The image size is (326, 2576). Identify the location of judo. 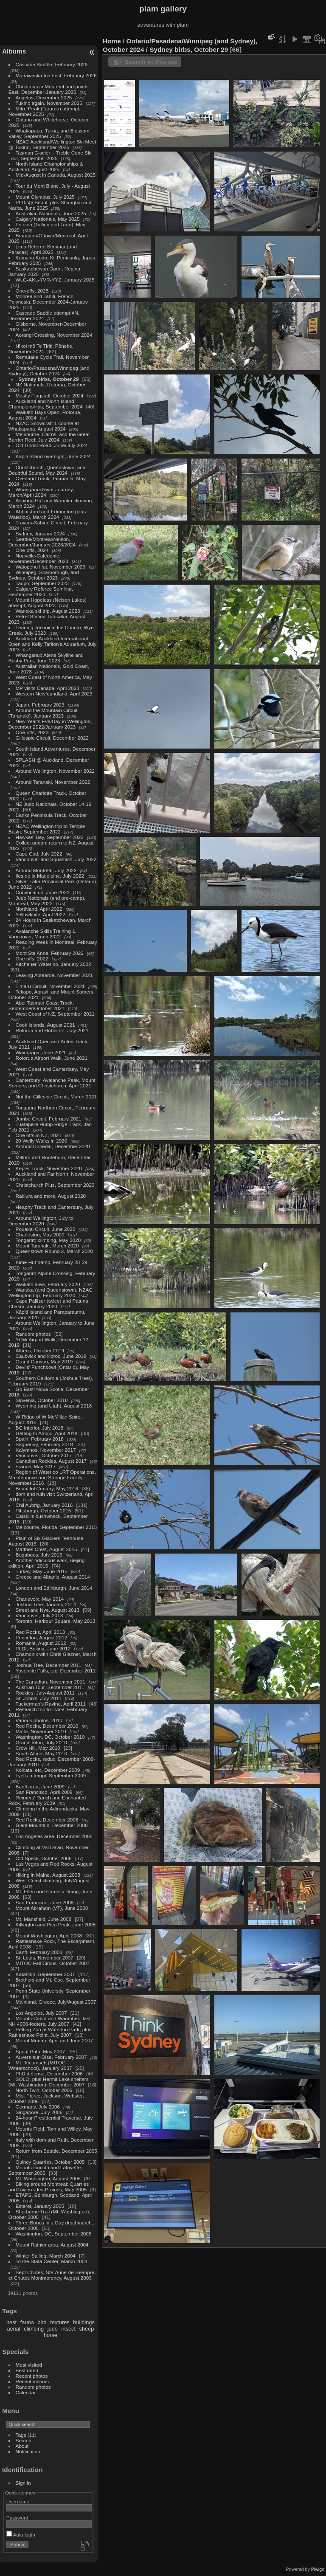
(53, 2328).